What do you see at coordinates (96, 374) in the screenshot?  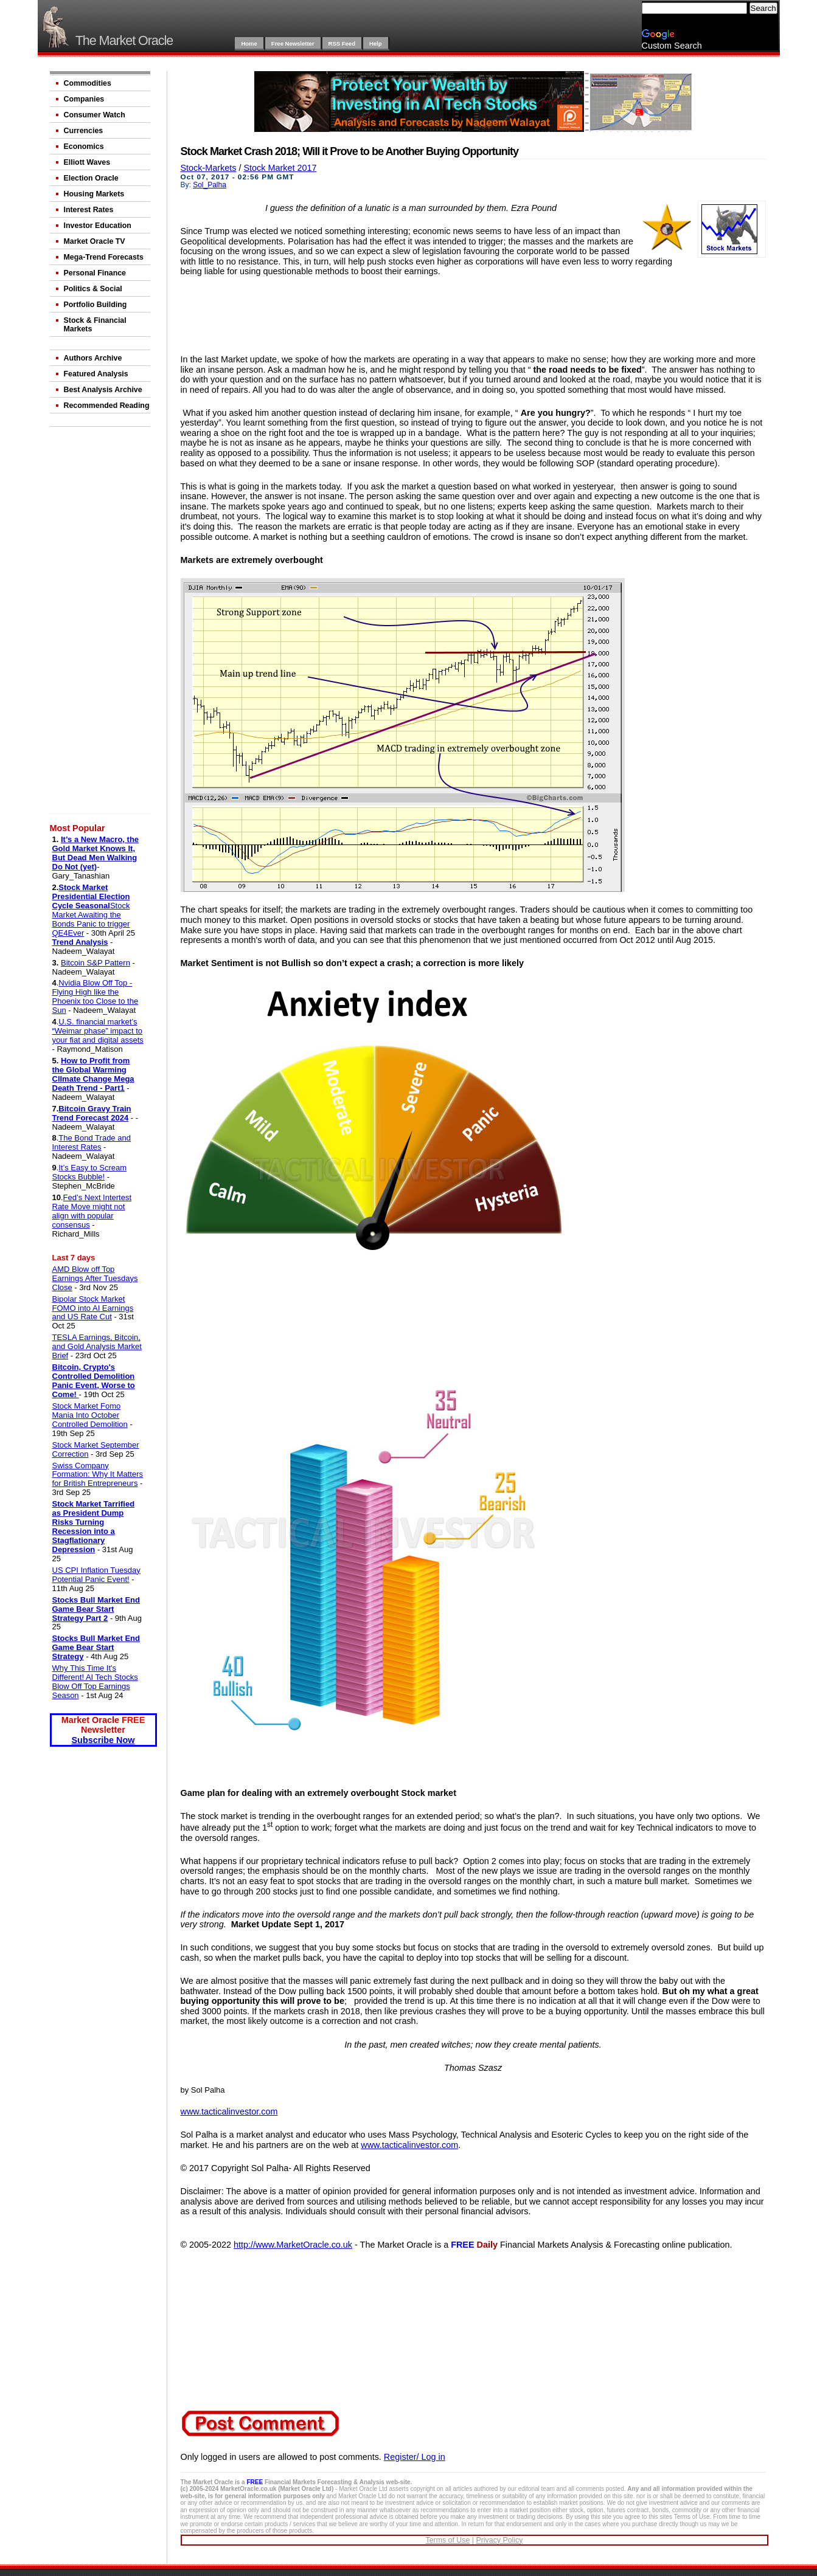 I see `Featured Analysis` at bounding box center [96, 374].